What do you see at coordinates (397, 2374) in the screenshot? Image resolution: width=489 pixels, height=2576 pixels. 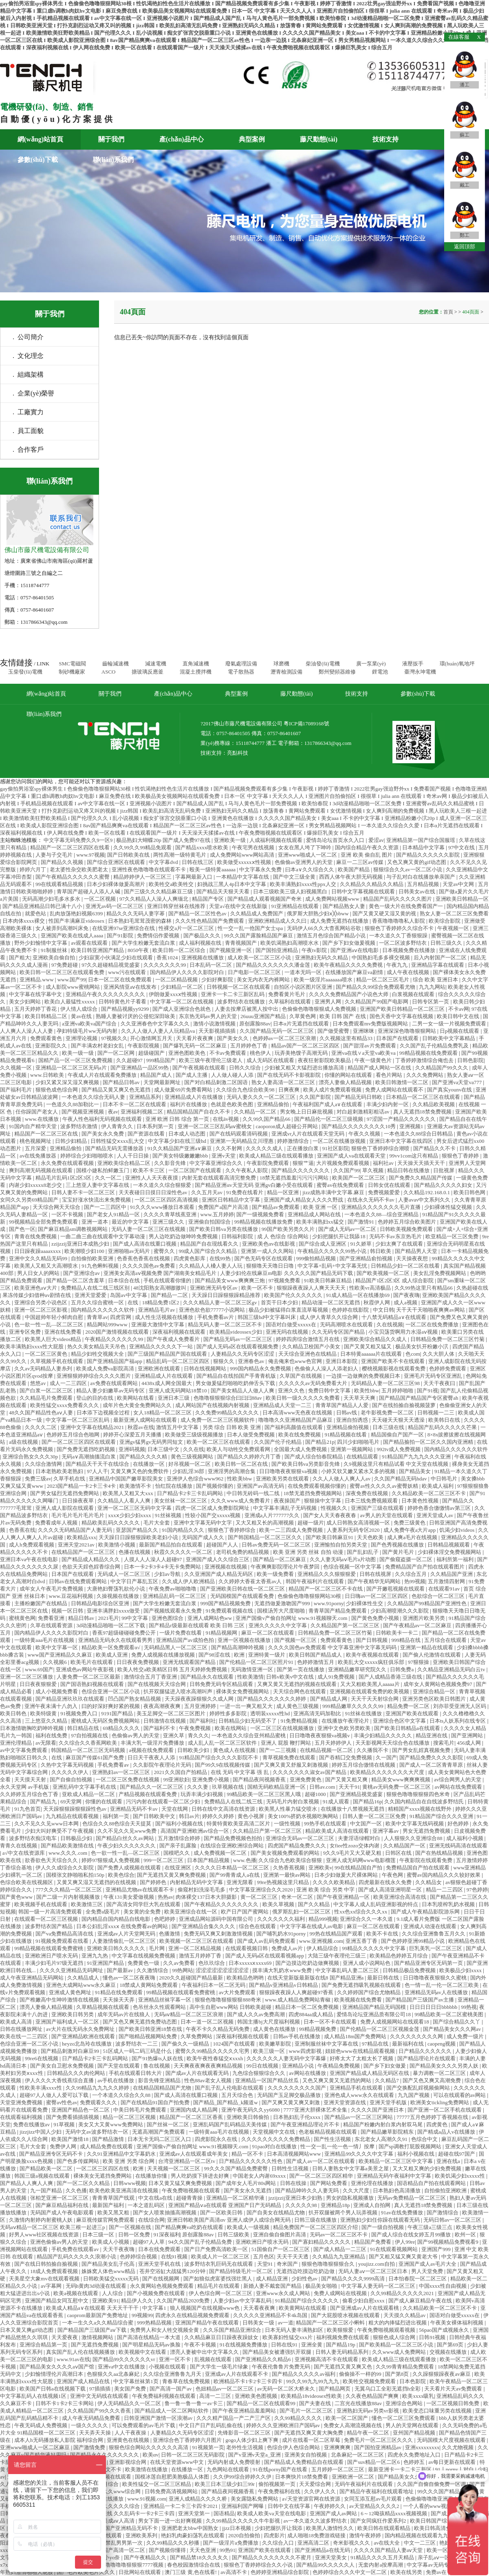 I see `国产第8页` at bounding box center [397, 2374].